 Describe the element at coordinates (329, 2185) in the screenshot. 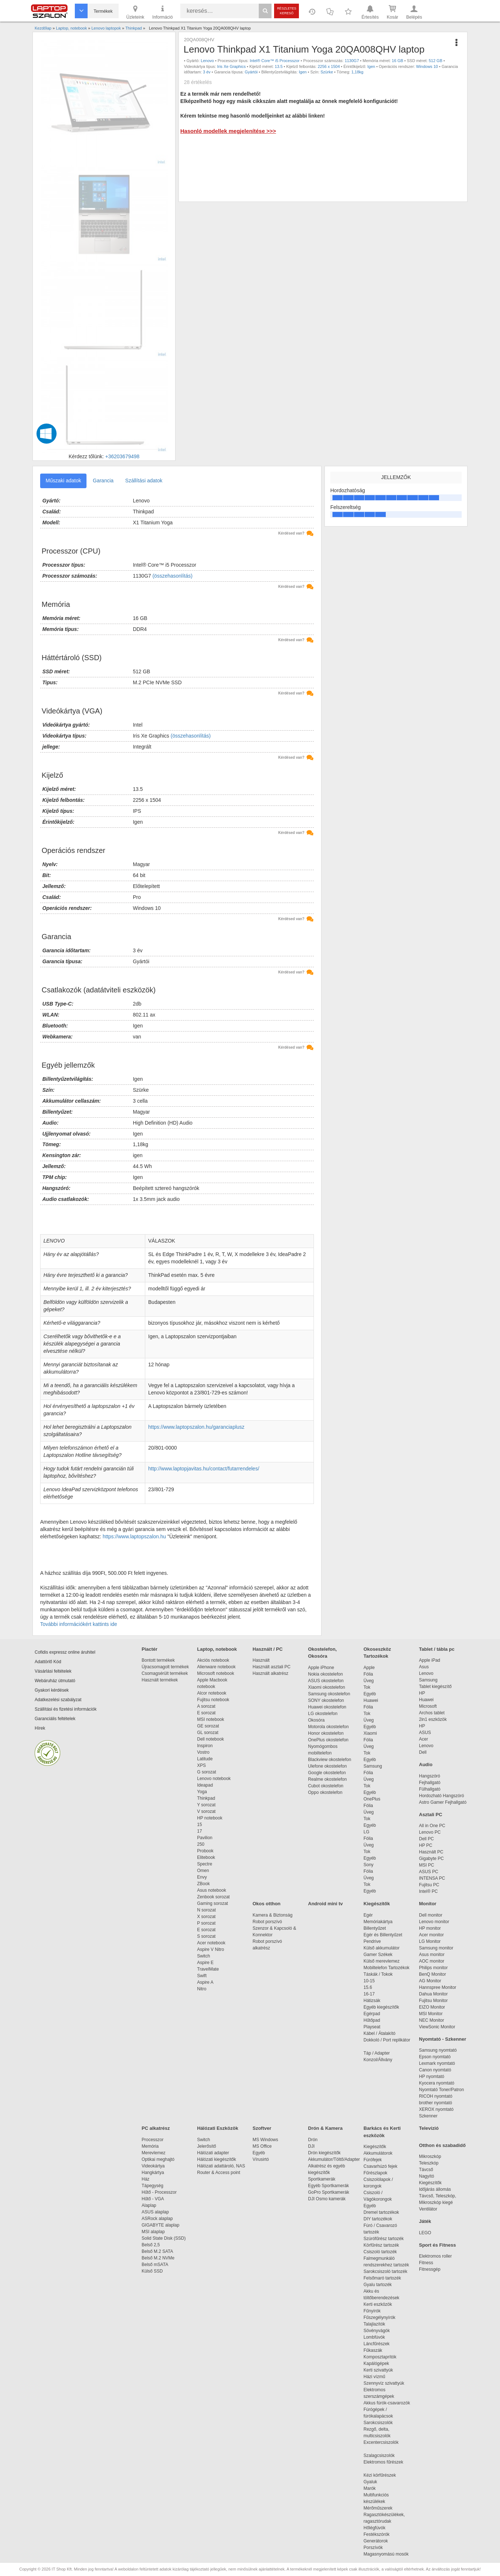

I see `Egyéb Sportkamerák` at that location.